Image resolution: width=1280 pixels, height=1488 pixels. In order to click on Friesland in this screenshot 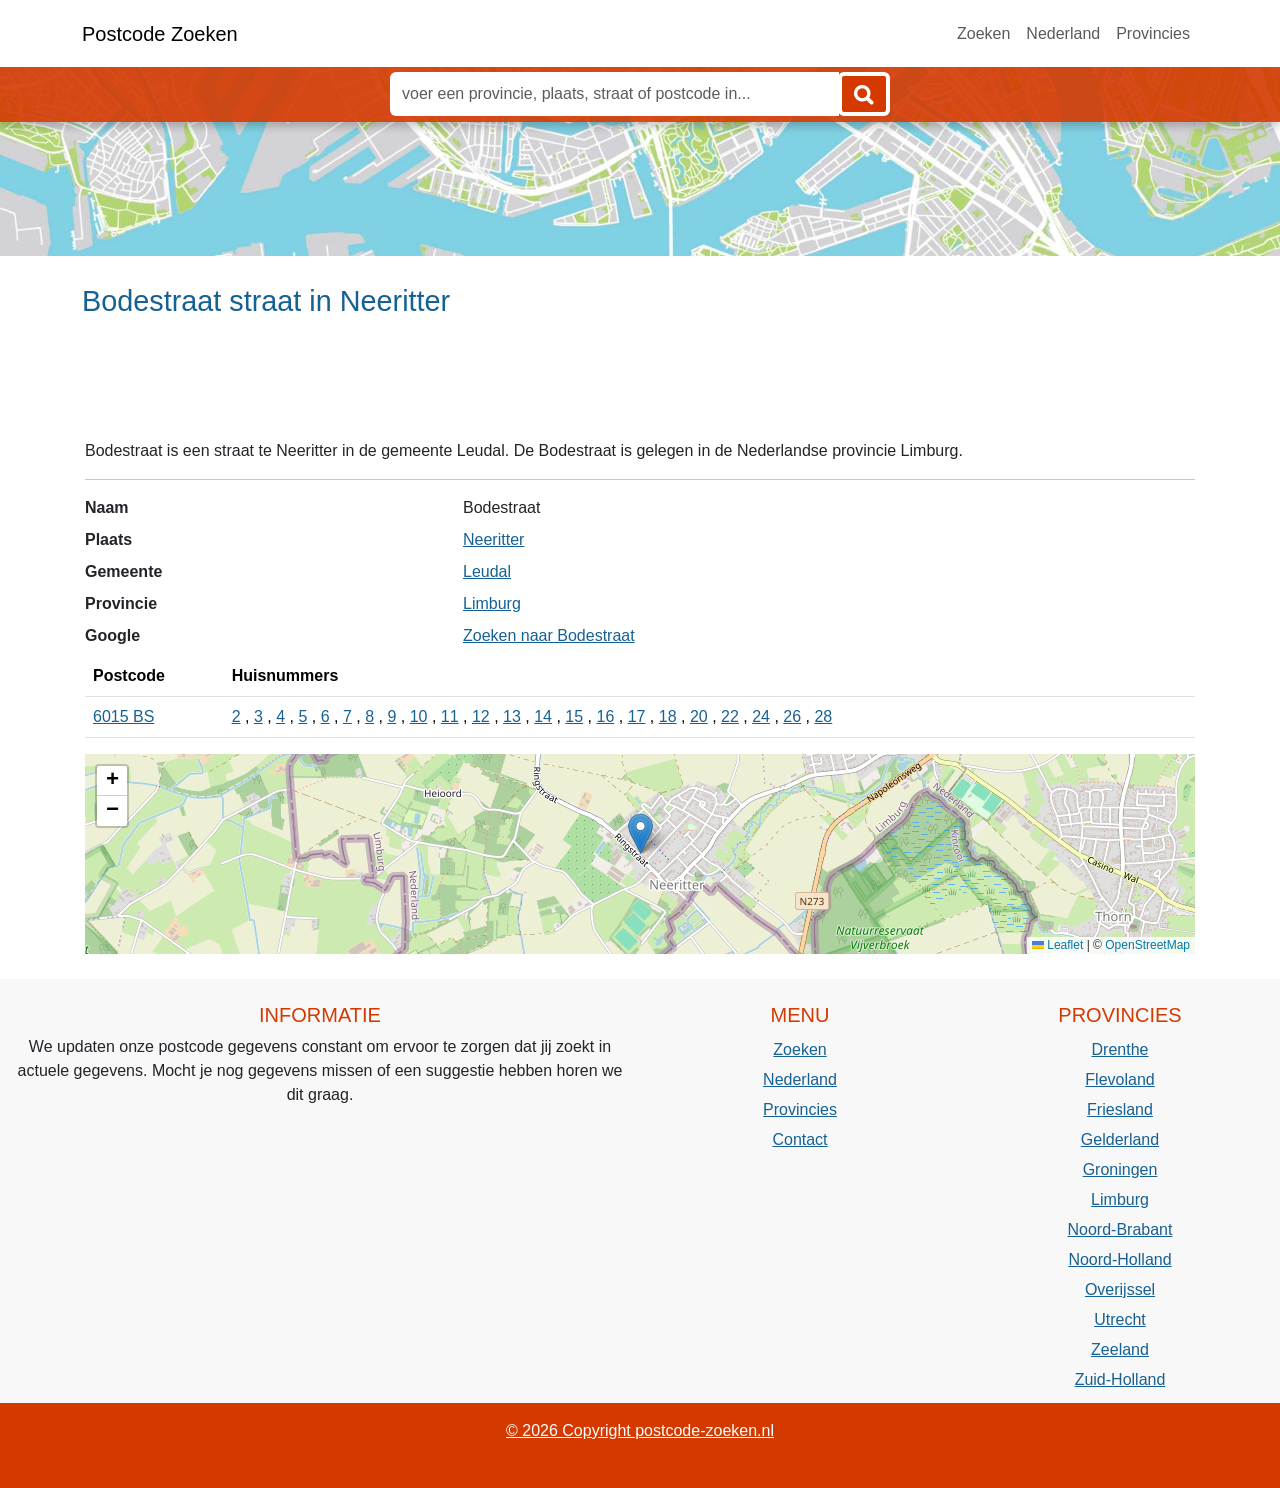, I will do `click(1120, 1109)`.